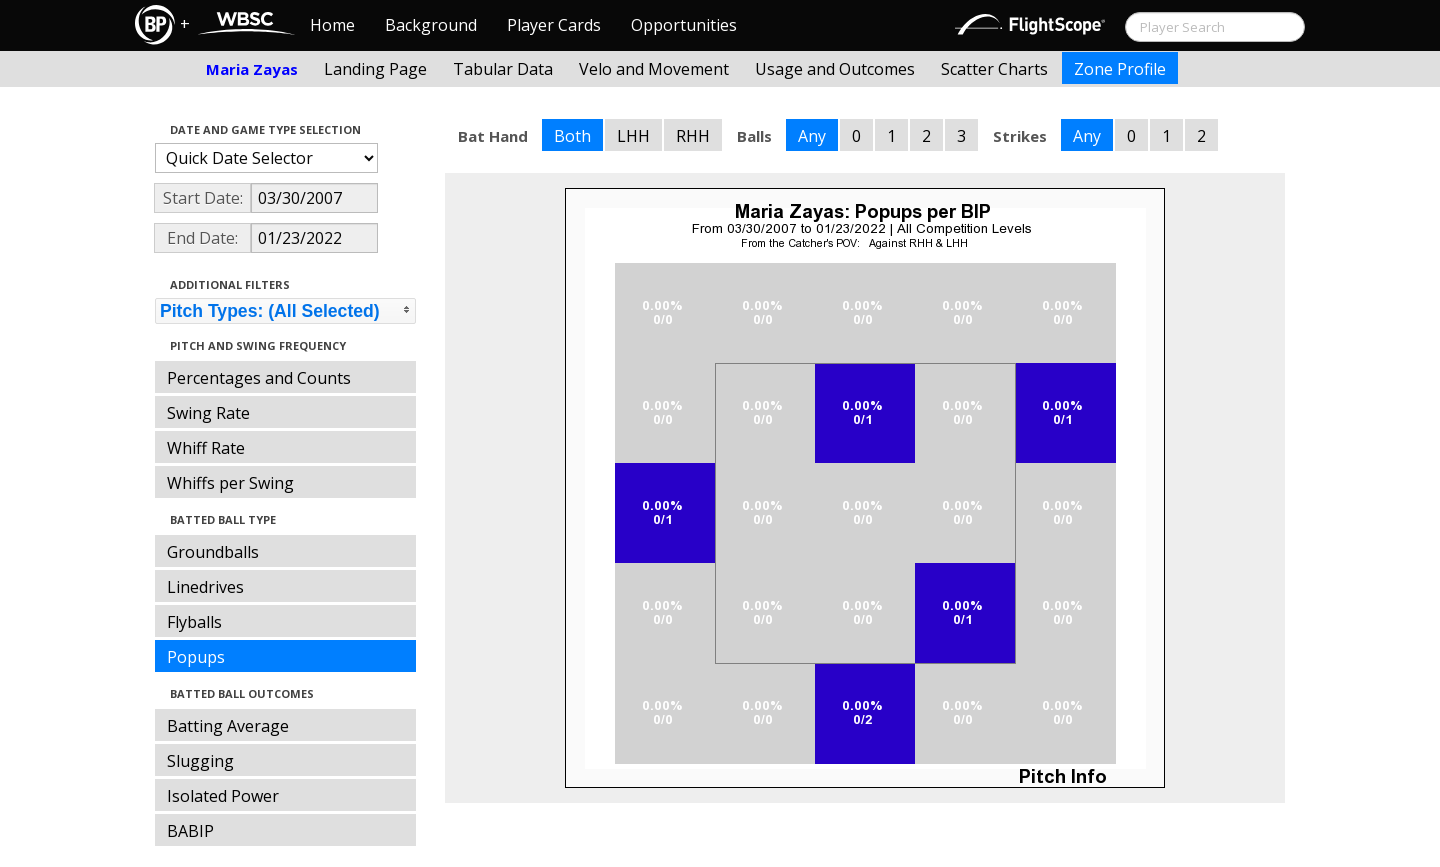 This screenshot has height=867, width=1440. What do you see at coordinates (1120, 69) in the screenshot?
I see `Zone Profile` at bounding box center [1120, 69].